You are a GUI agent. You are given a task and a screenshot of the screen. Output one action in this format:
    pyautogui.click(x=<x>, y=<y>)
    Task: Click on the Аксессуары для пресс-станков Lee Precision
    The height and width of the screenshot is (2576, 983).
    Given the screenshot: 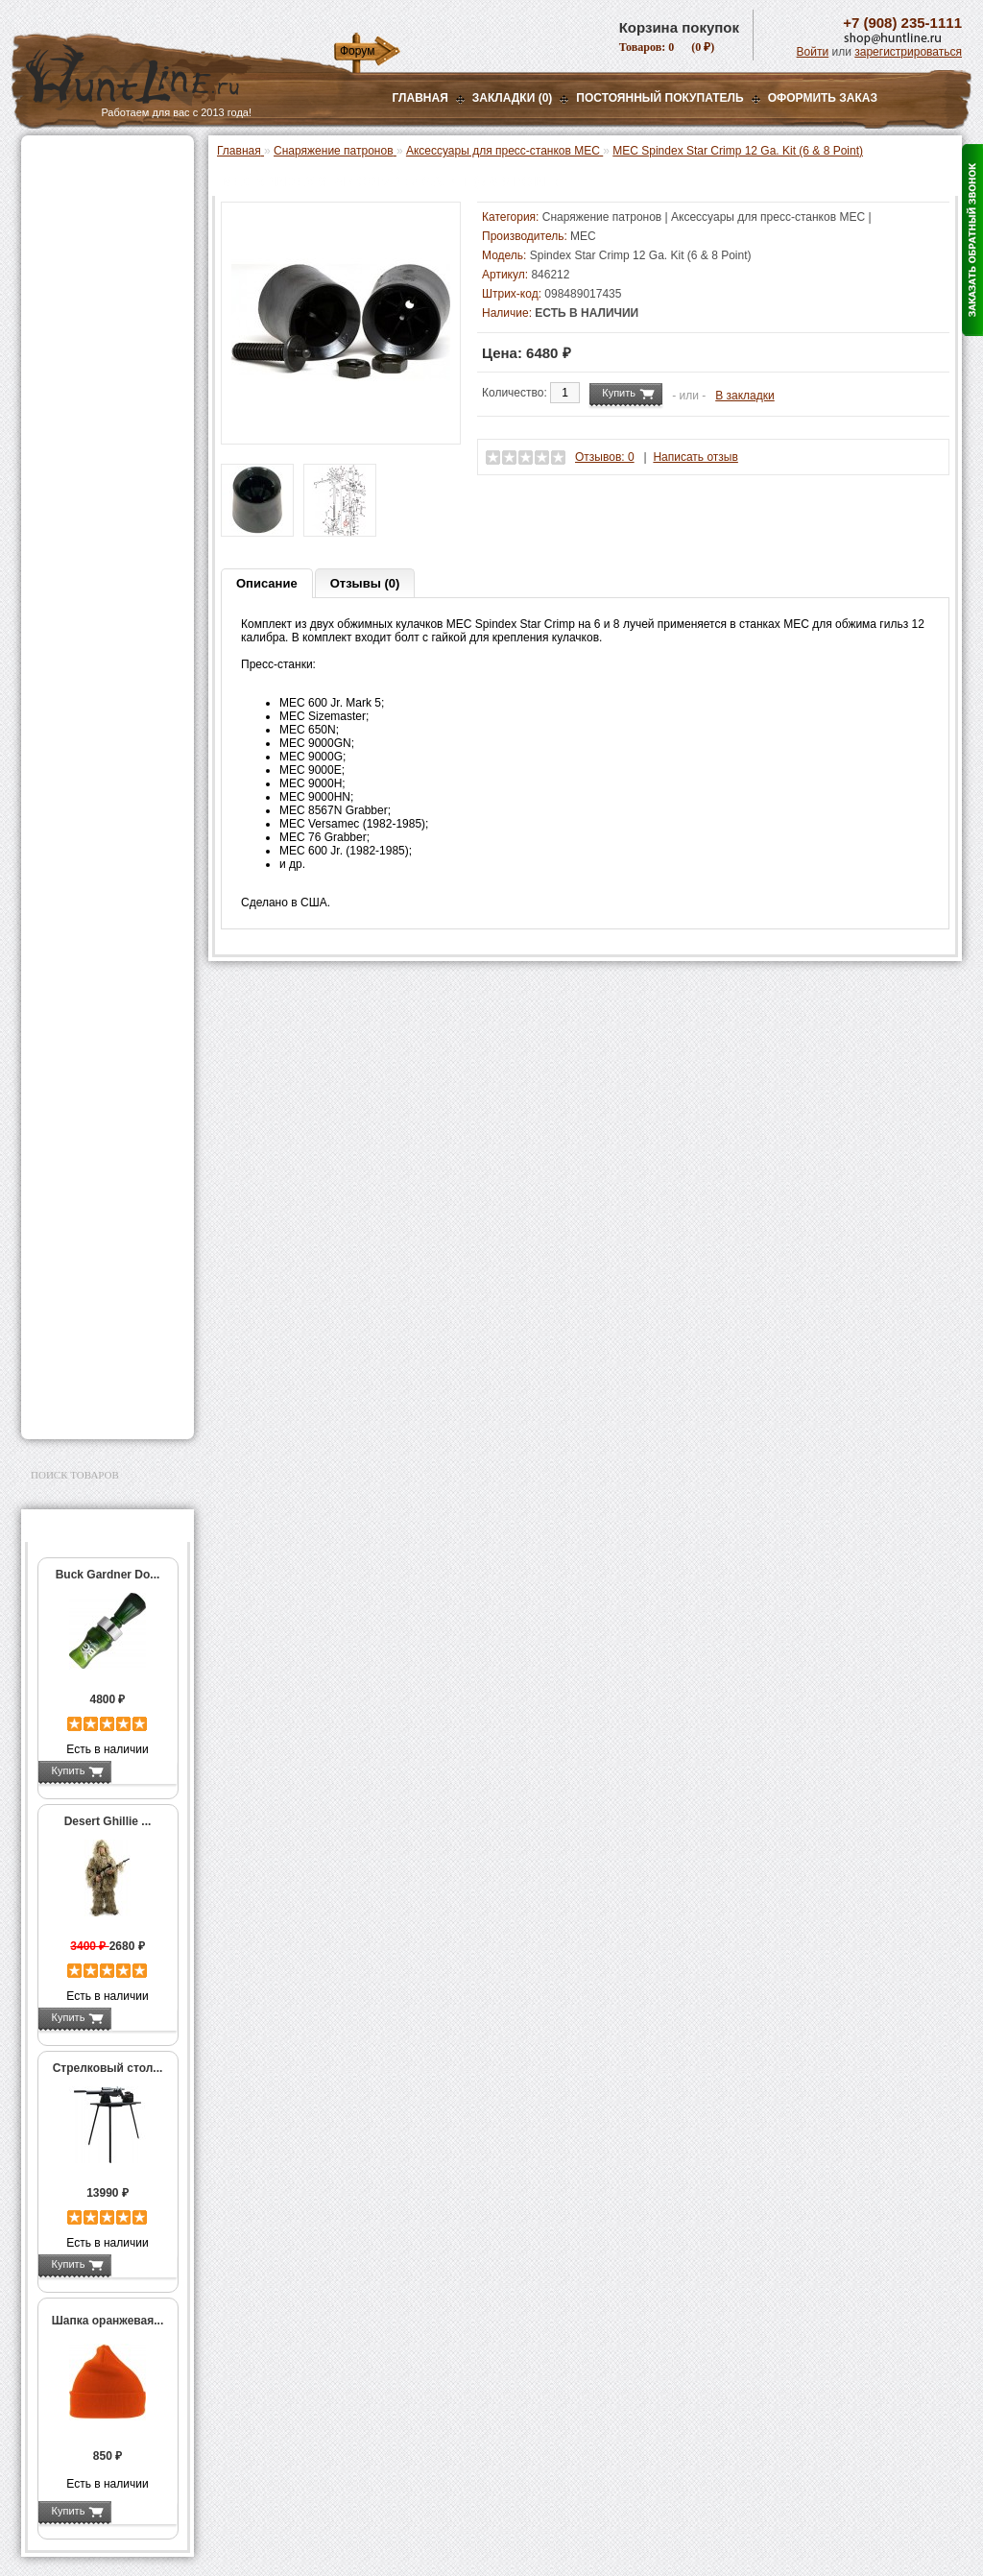 What is the action you would take?
    pyautogui.click(x=112, y=631)
    